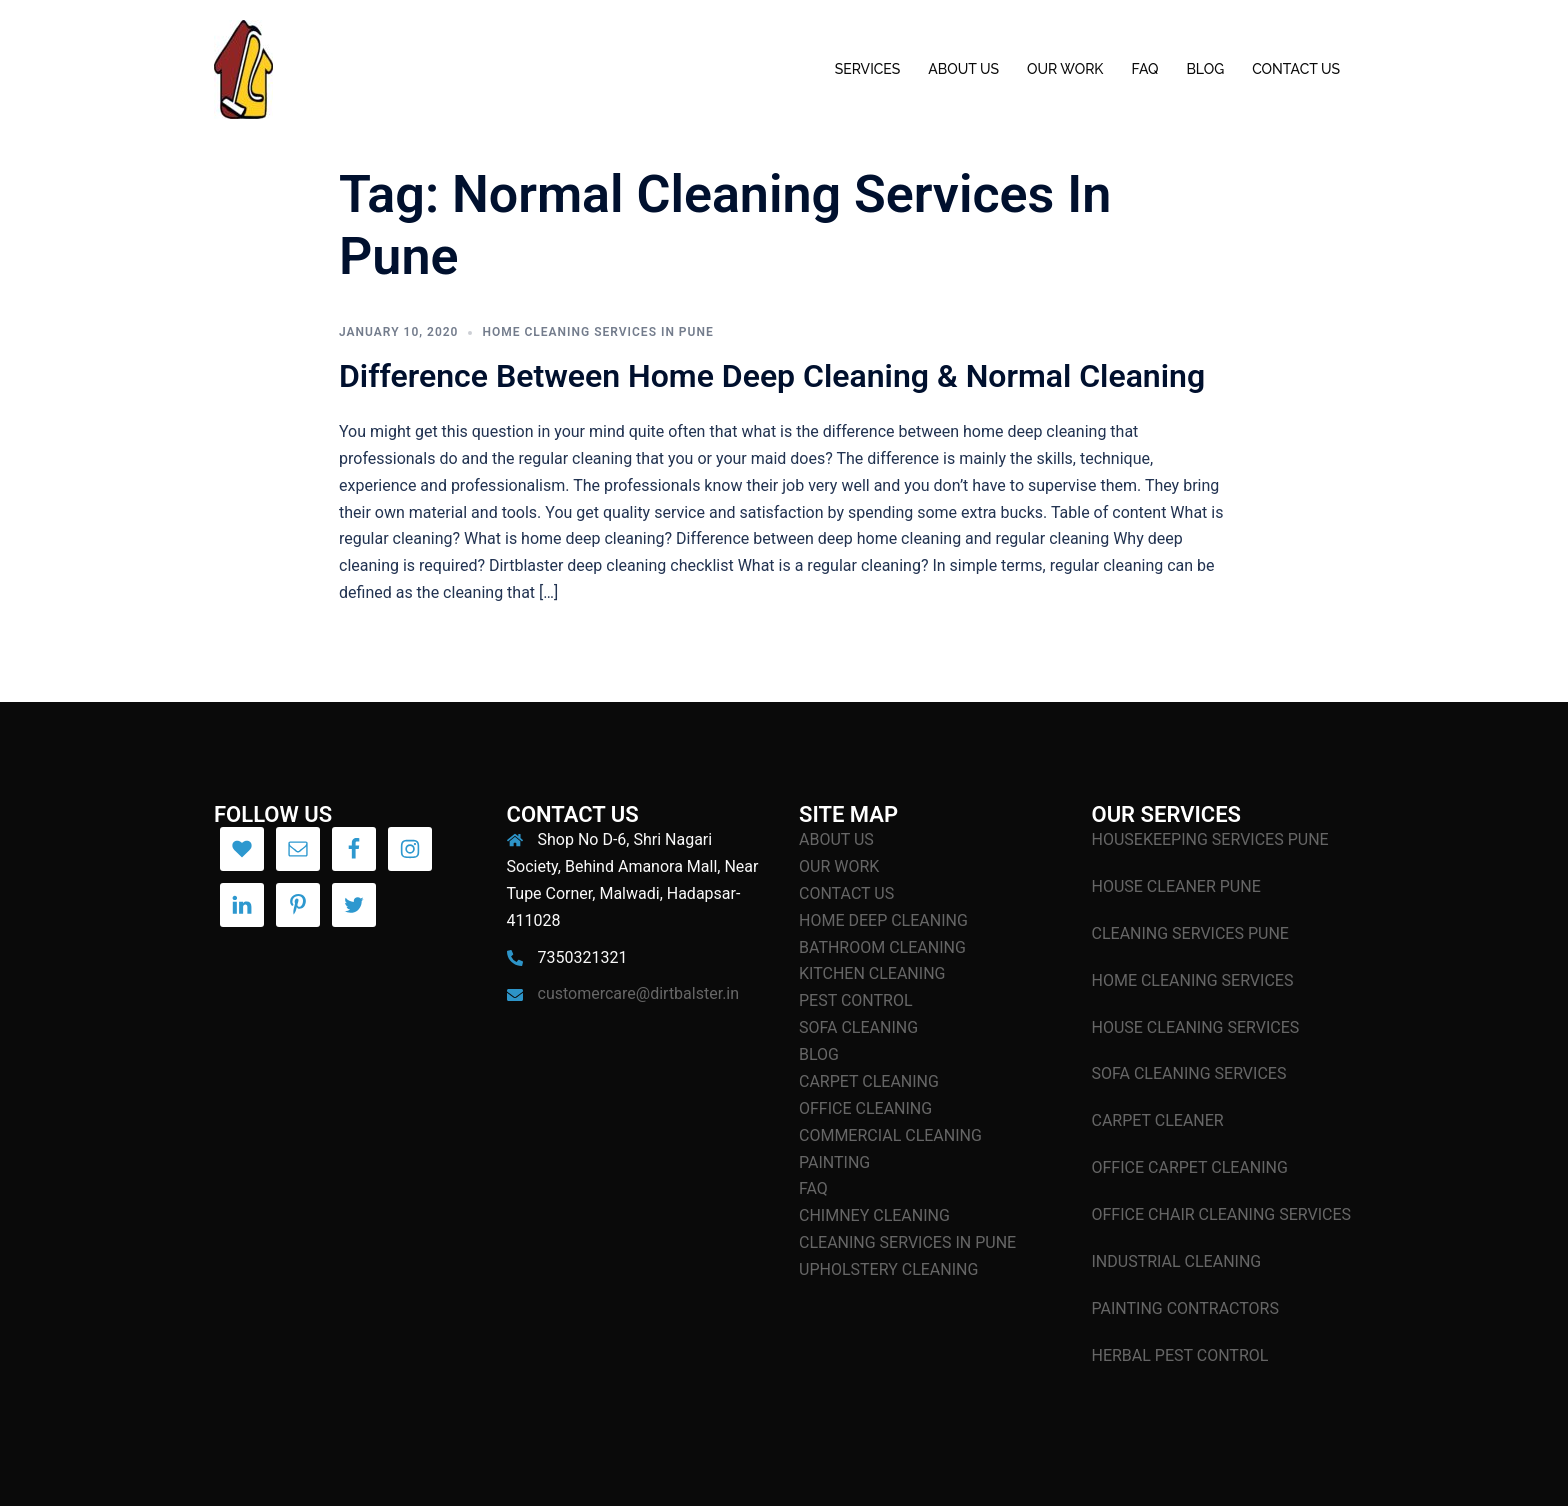 The height and width of the screenshot is (1506, 1568). What do you see at coordinates (1185, 1308) in the screenshot?
I see `PAINTING CONTRACTORS` at bounding box center [1185, 1308].